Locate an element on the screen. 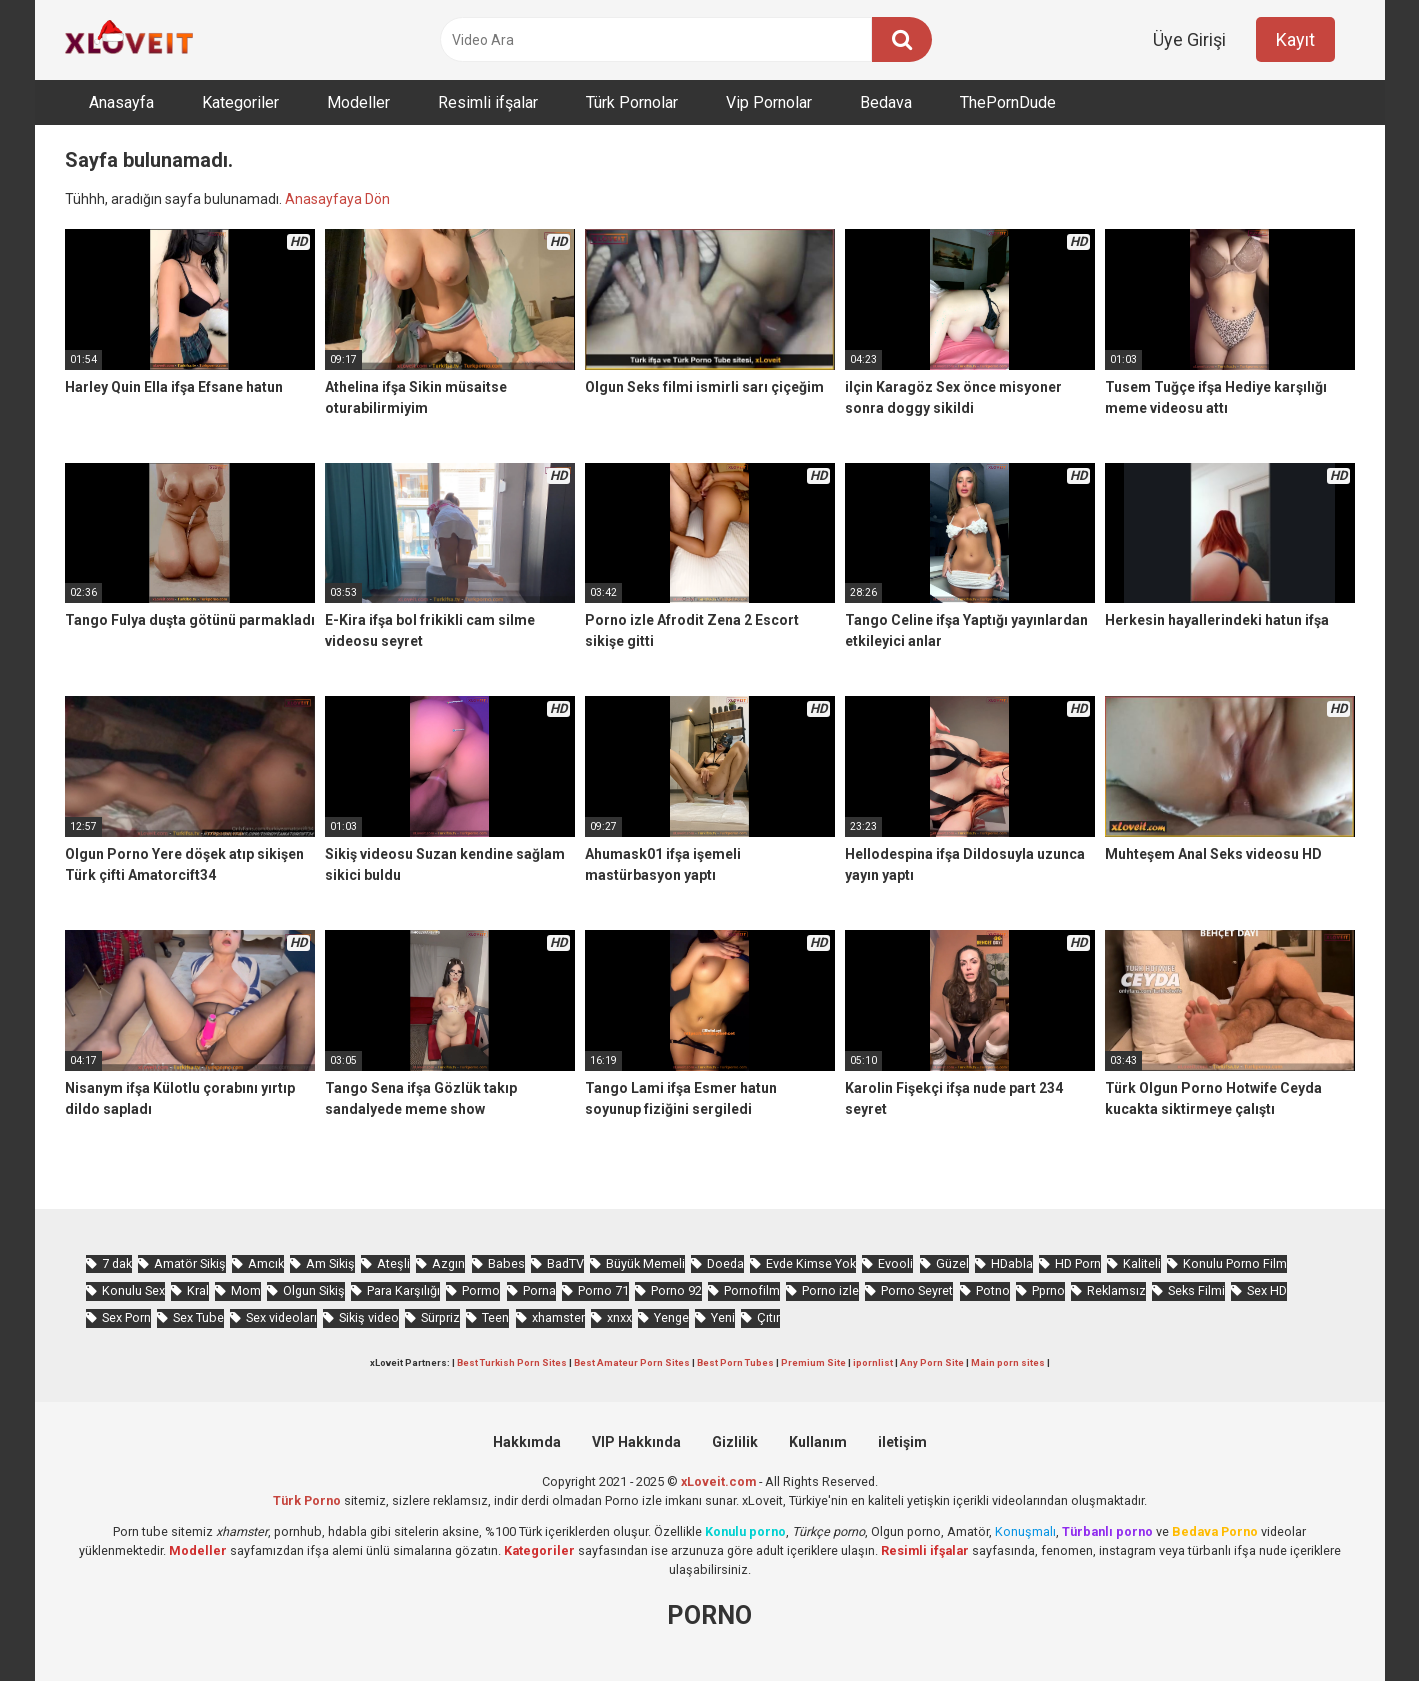 The height and width of the screenshot is (1681, 1419). HD Porn [HD Porn (956 öge)] is located at coordinates (1078, 1263).